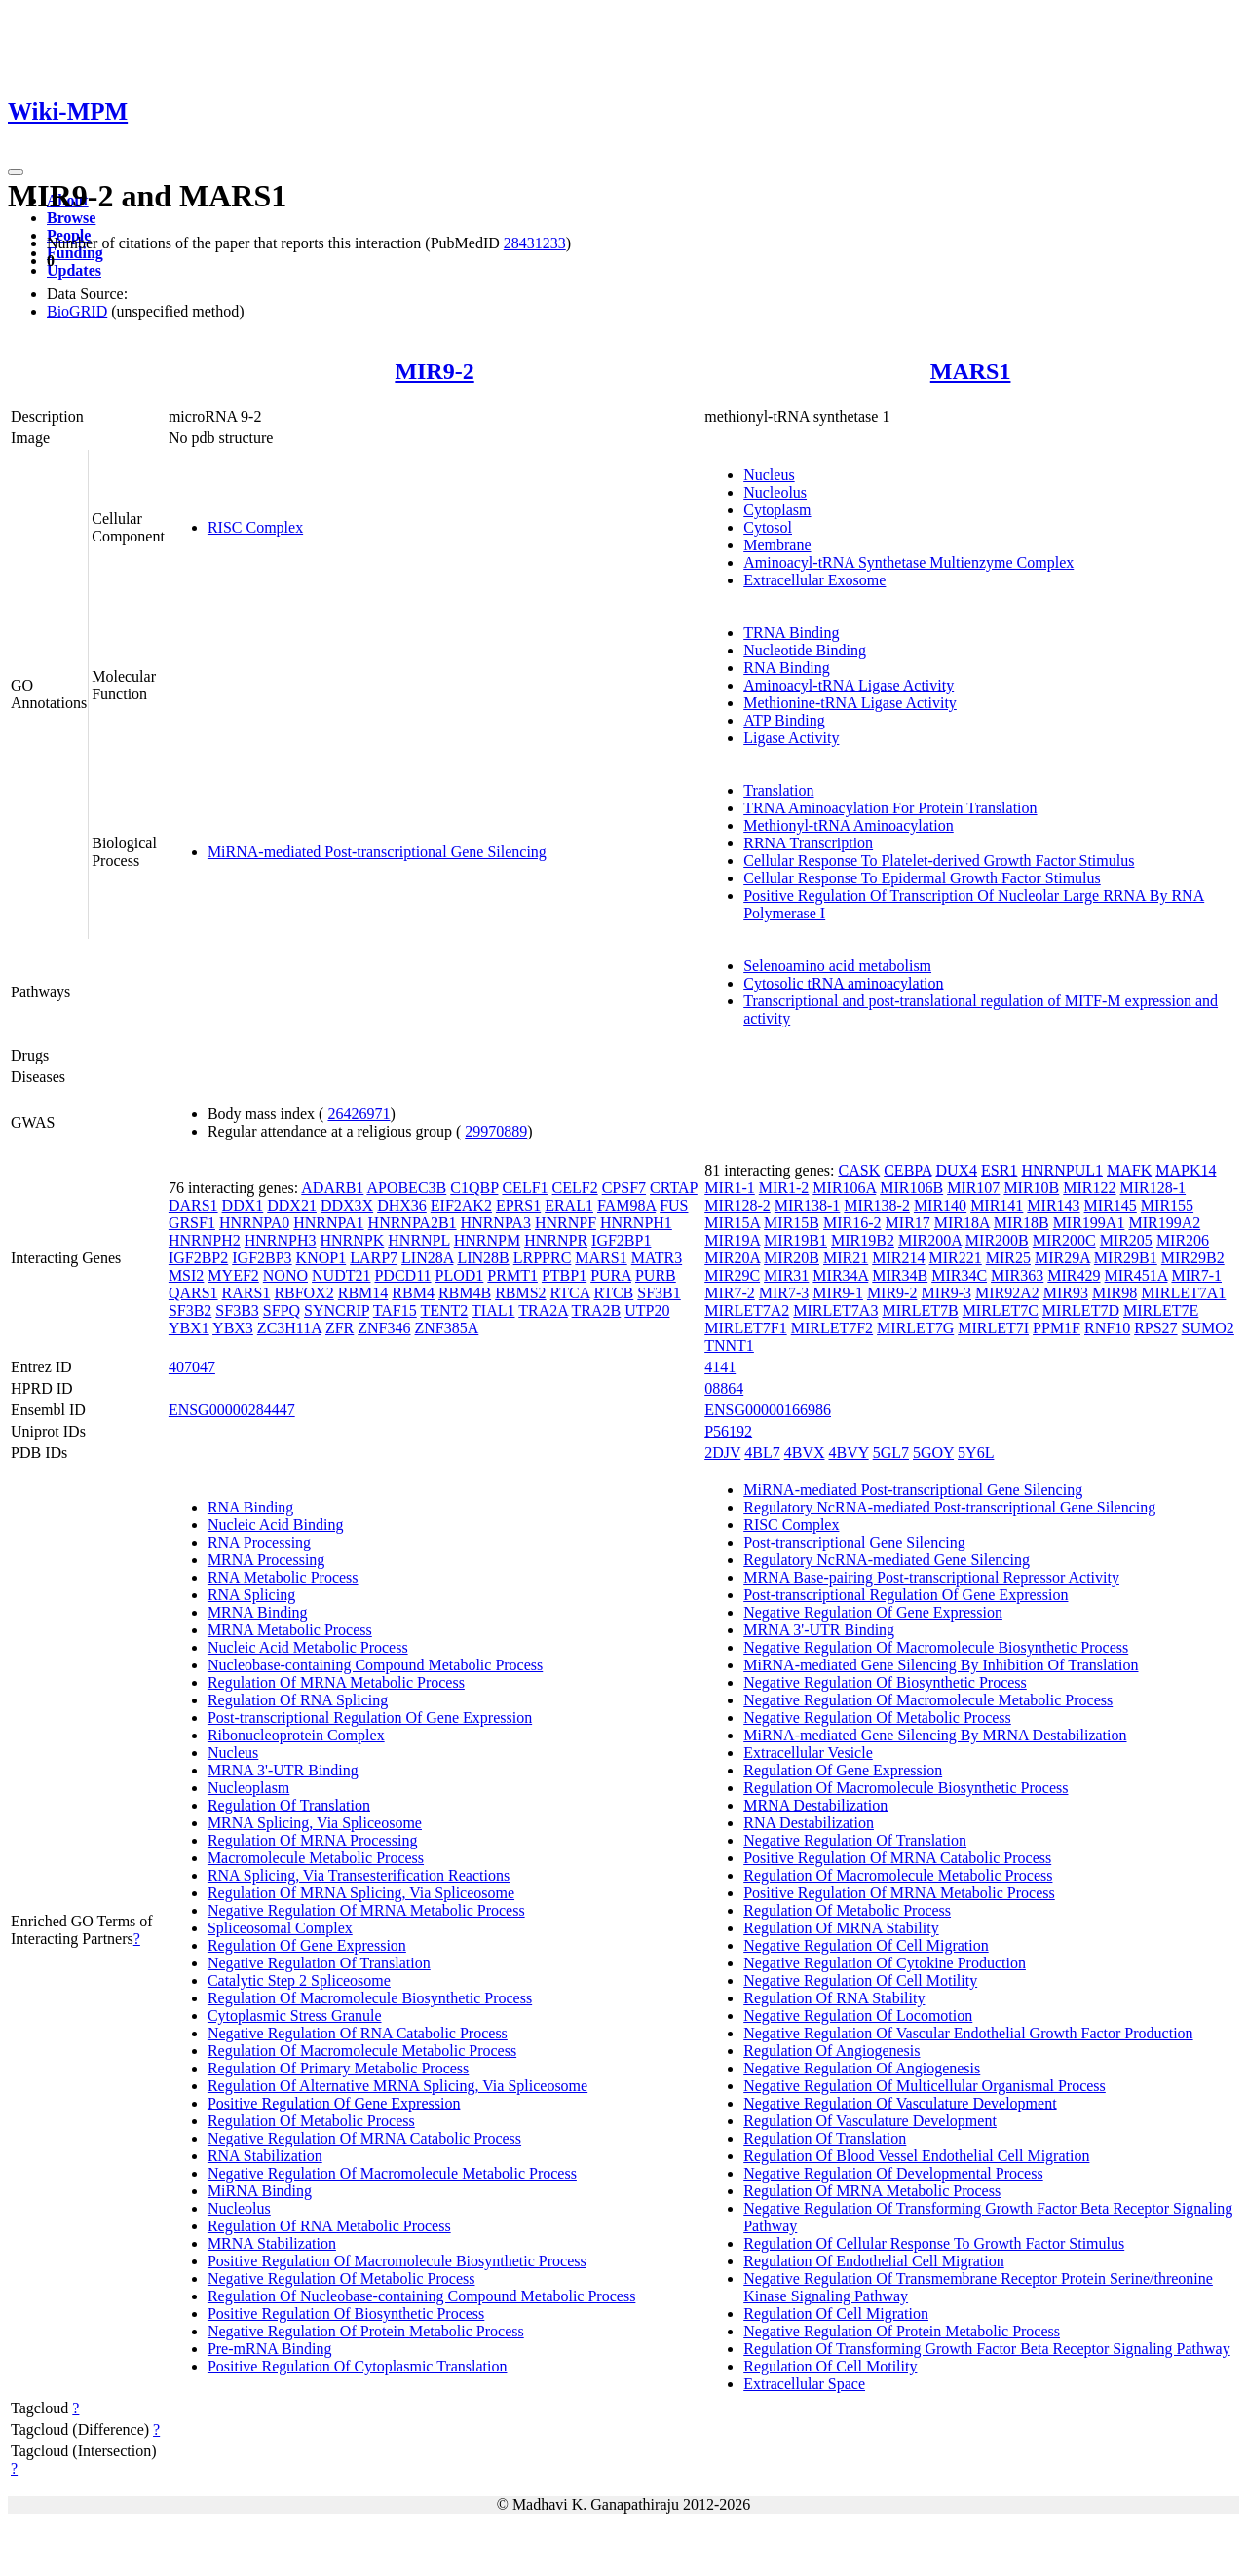  I want to click on HNRNPA1, so click(328, 1222).